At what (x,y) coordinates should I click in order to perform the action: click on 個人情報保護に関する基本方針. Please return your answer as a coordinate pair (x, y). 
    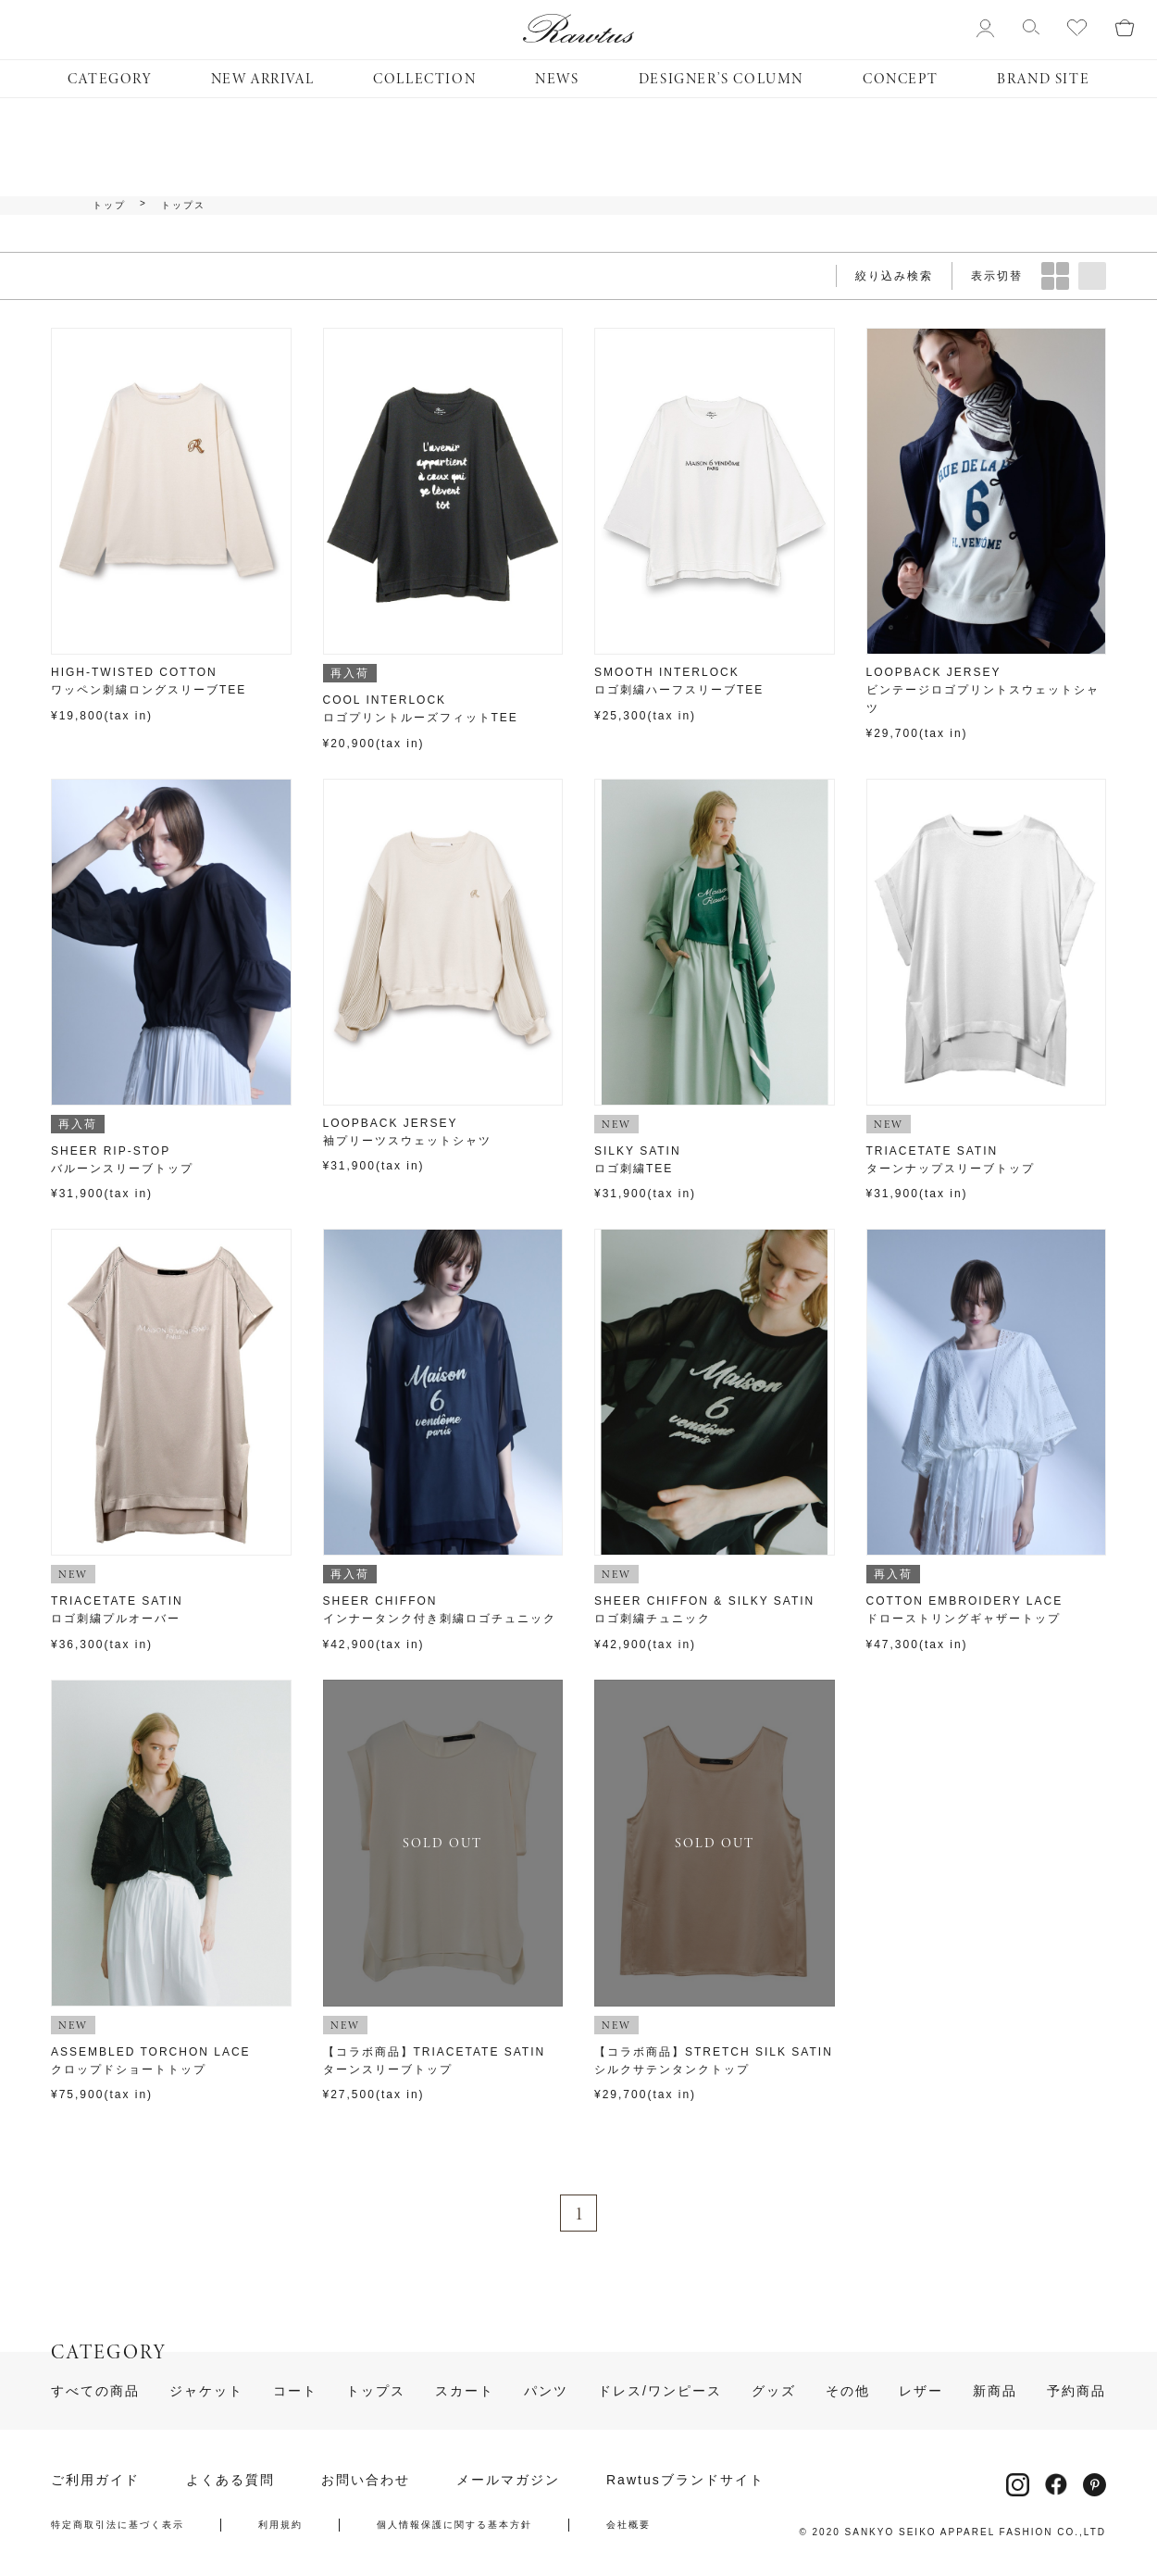
    Looking at the image, I should click on (454, 2525).